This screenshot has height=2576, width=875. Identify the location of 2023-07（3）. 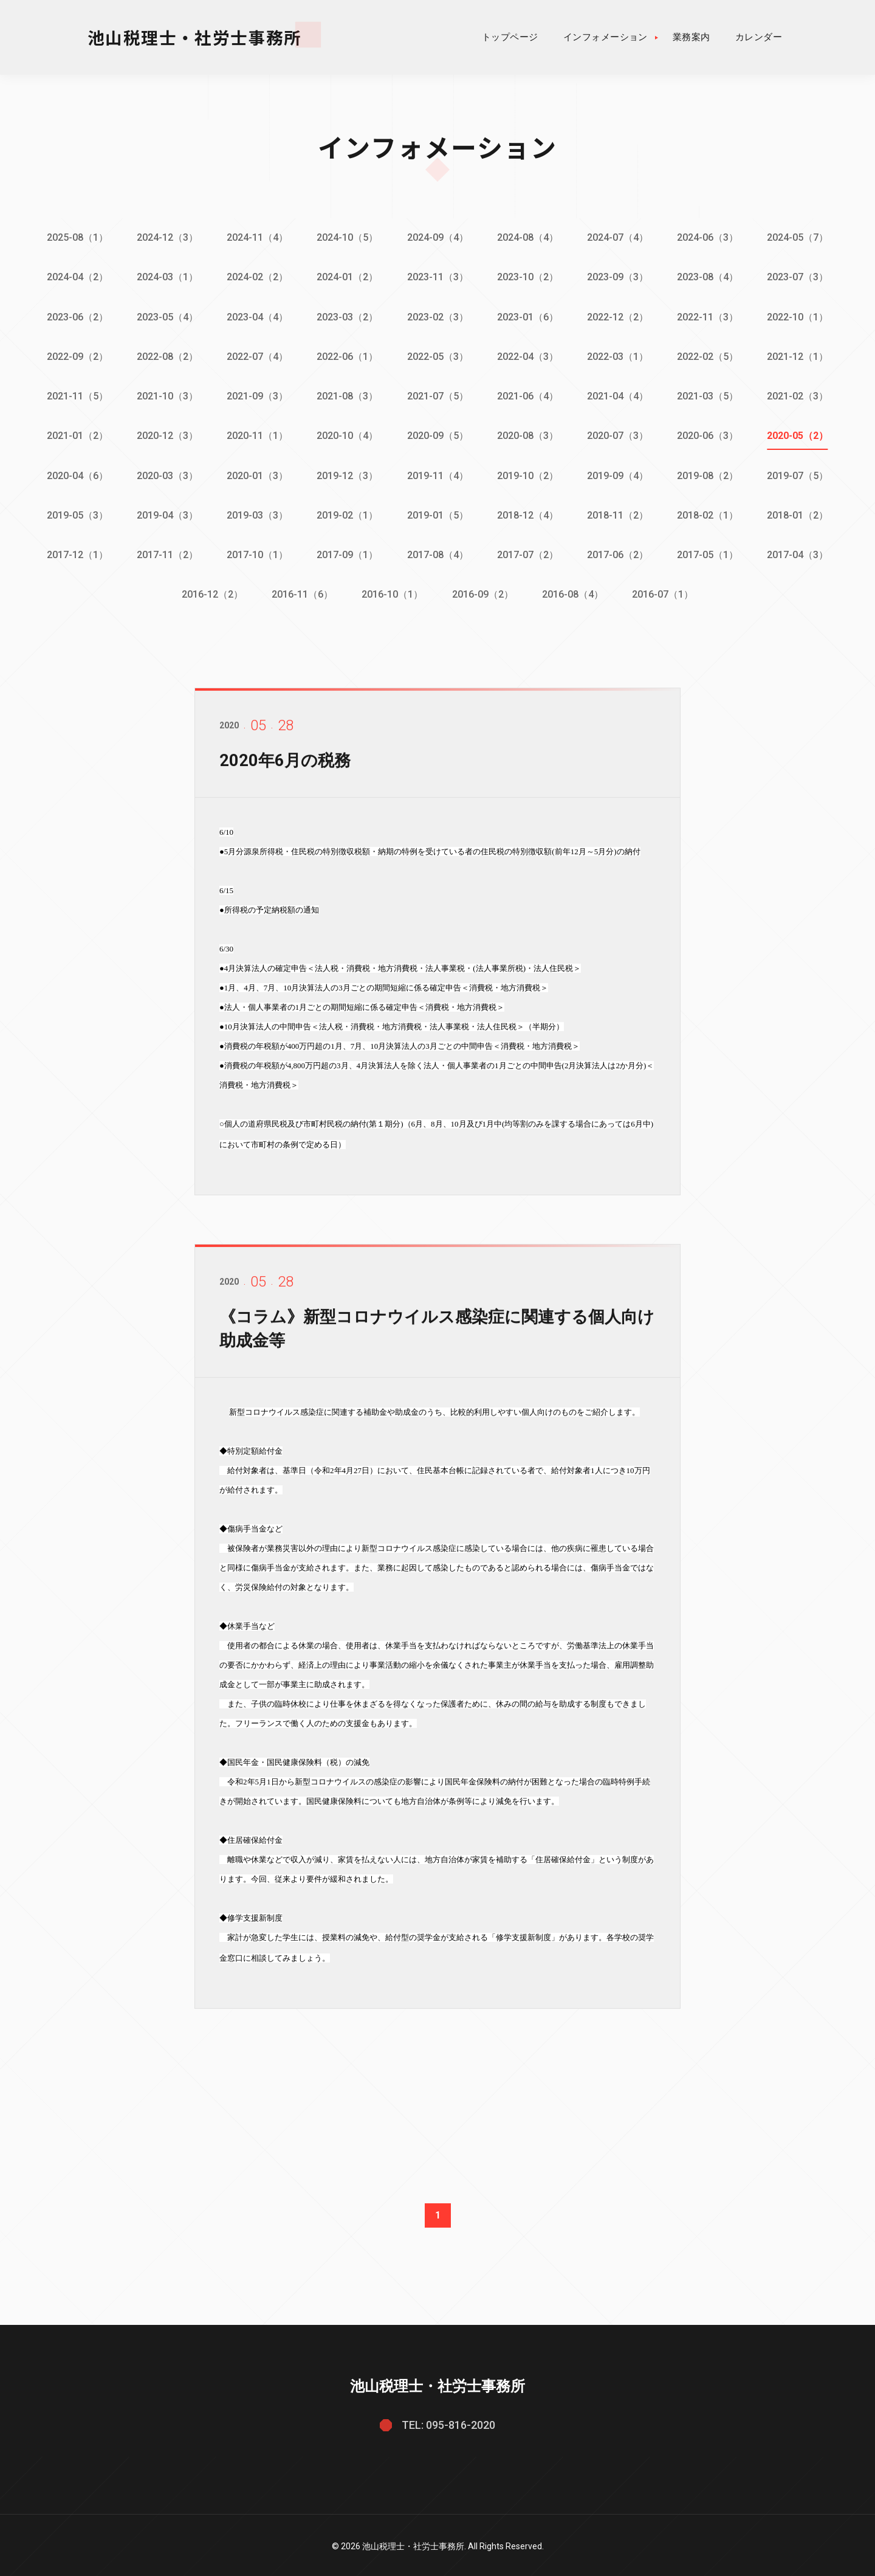
(800, 277).